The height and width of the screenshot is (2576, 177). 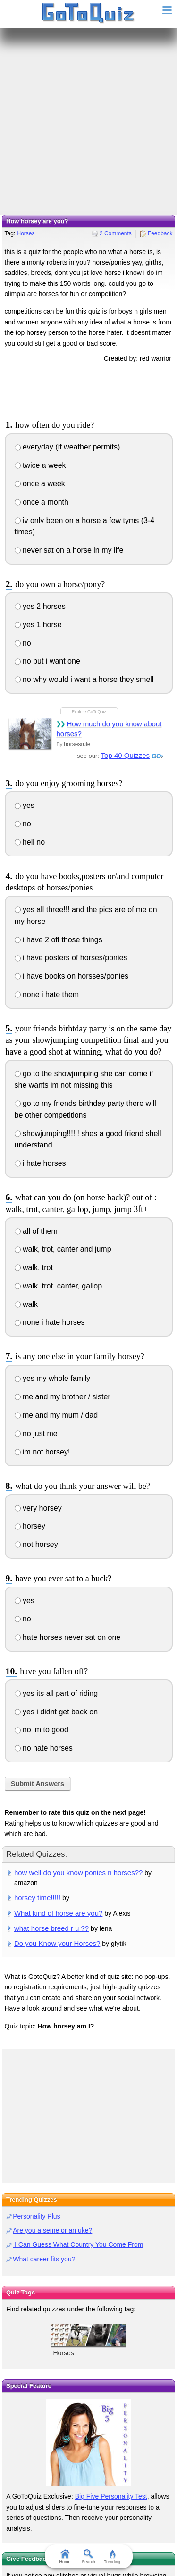 What do you see at coordinates (112, 2556) in the screenshot?
I see `Trending` at bounding box center [112, 2556].